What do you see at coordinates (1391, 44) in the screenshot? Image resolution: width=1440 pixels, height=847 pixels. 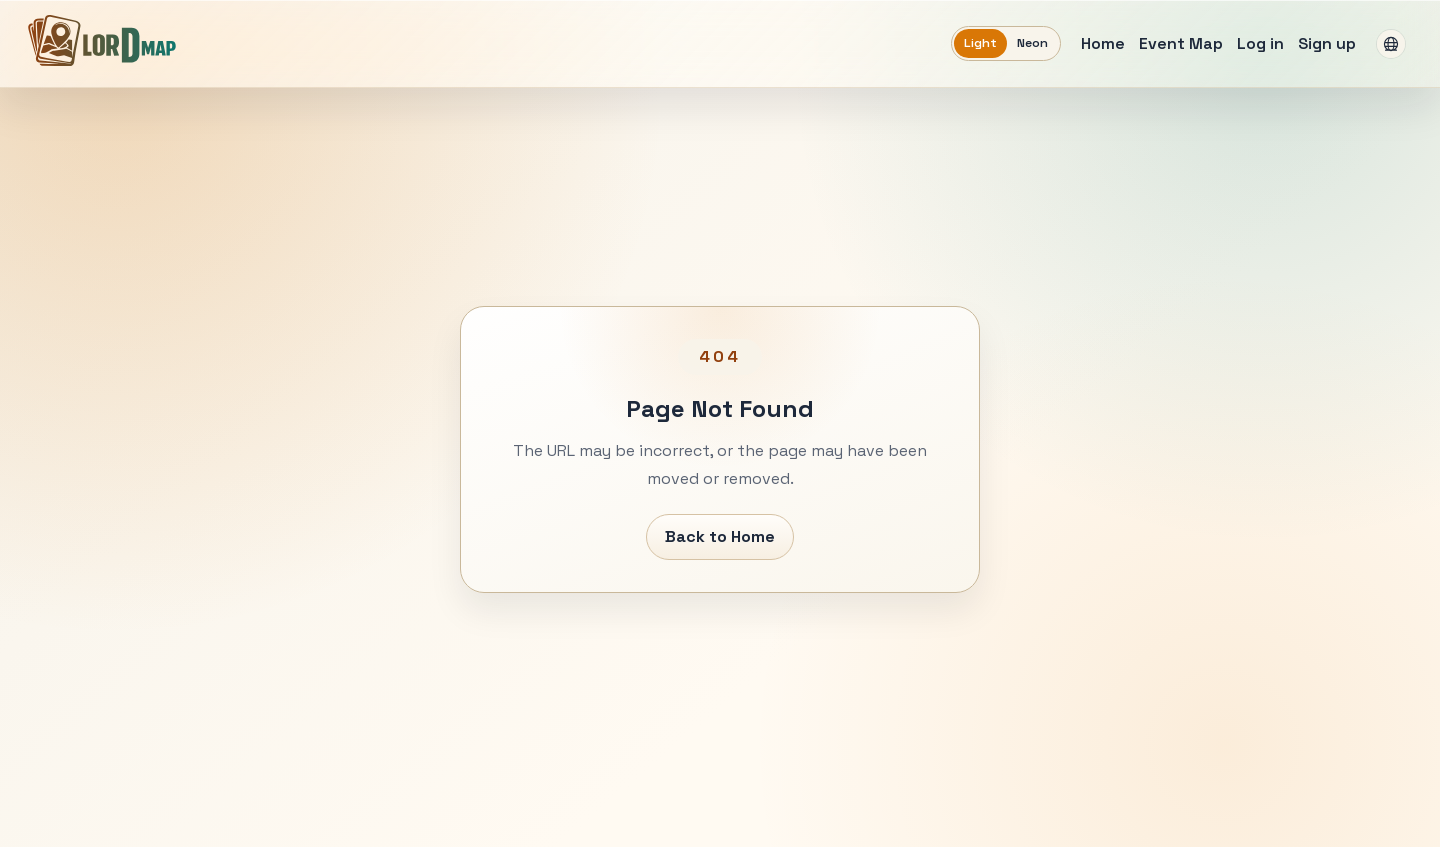 I see `[Language: English]` at bounding box center [1391, 44].